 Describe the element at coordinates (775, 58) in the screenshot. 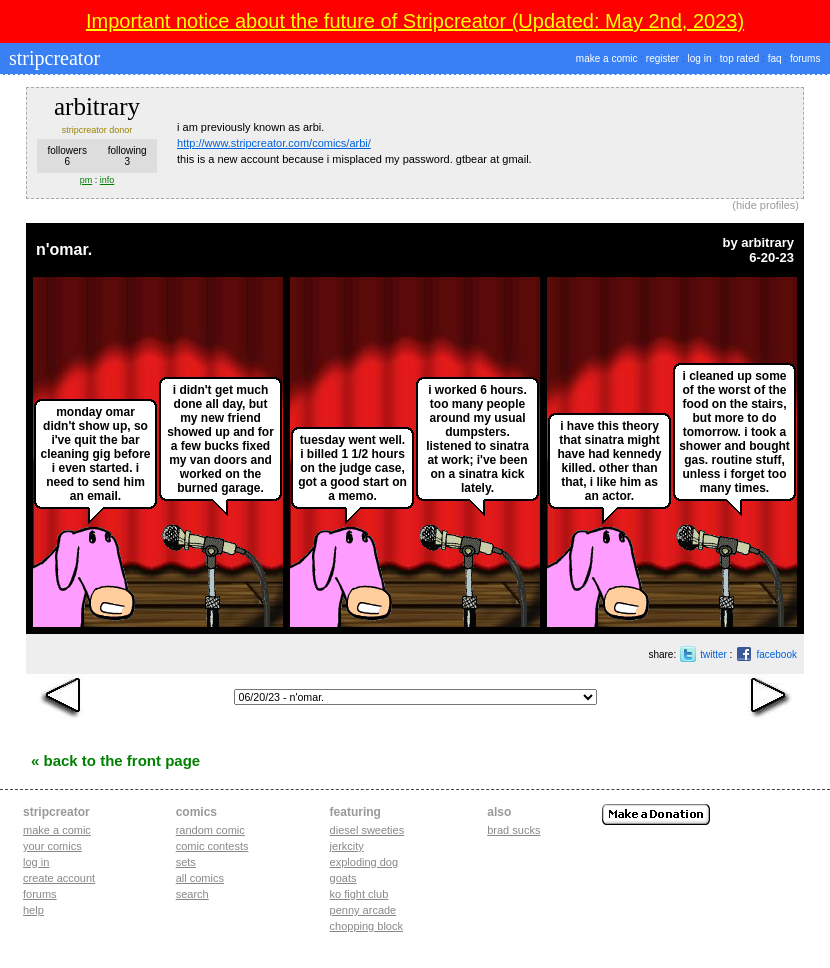

I see `faq` at that location.